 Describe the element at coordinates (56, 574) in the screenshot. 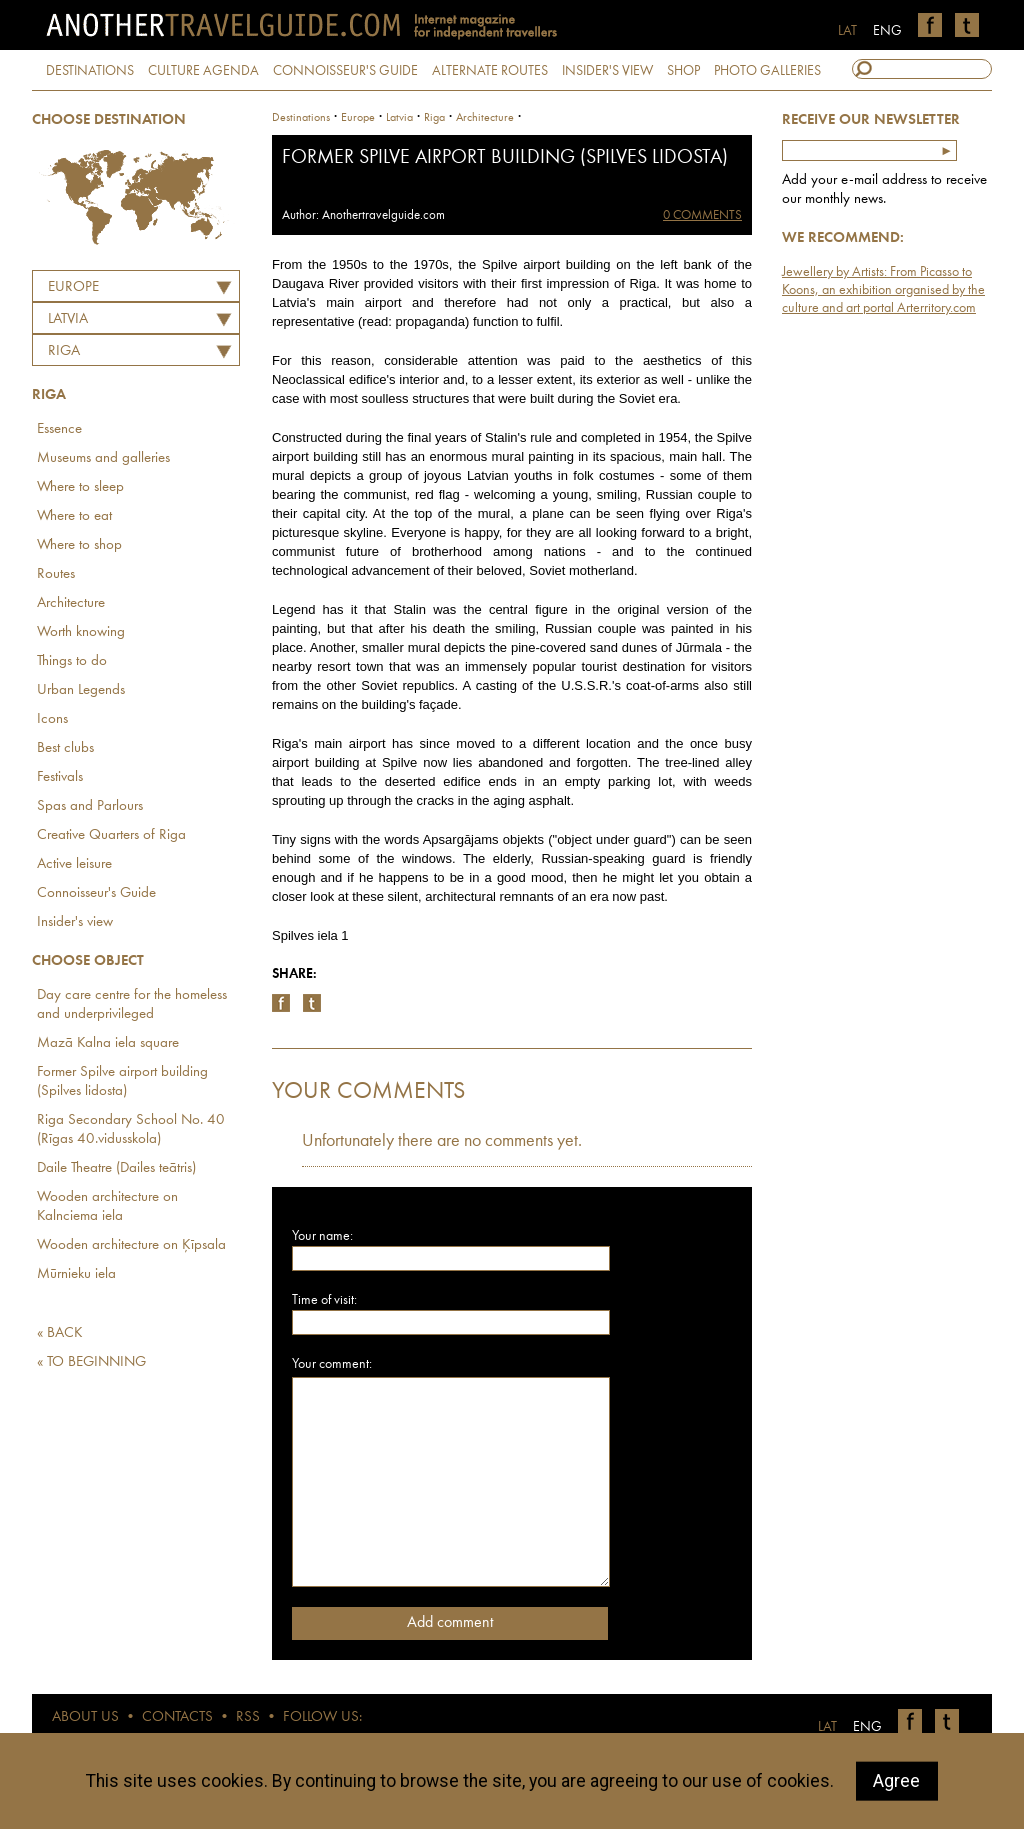

I see `Routes` at that location.